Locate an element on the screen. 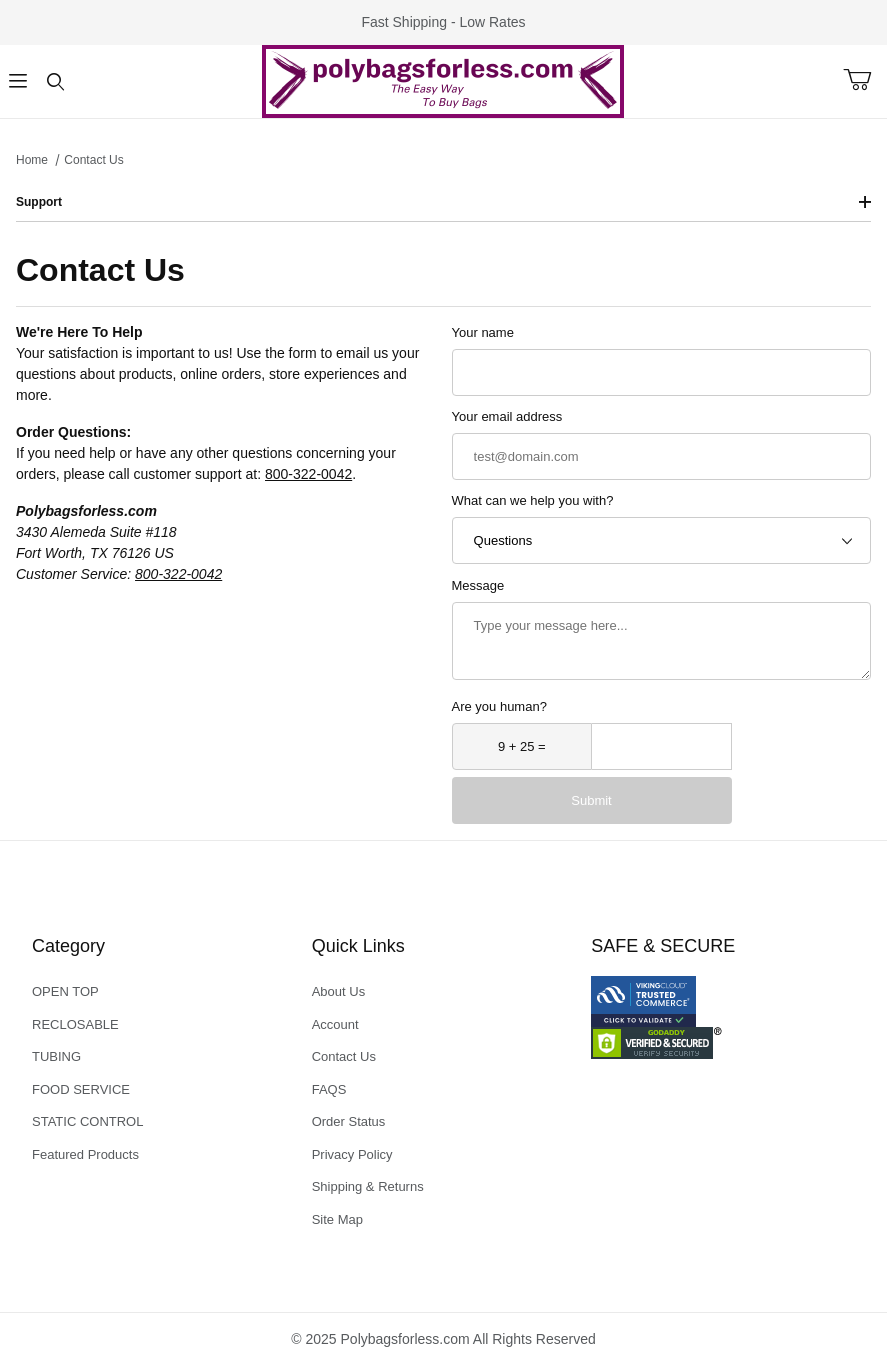  About Us is located at coordinates (338, 991).